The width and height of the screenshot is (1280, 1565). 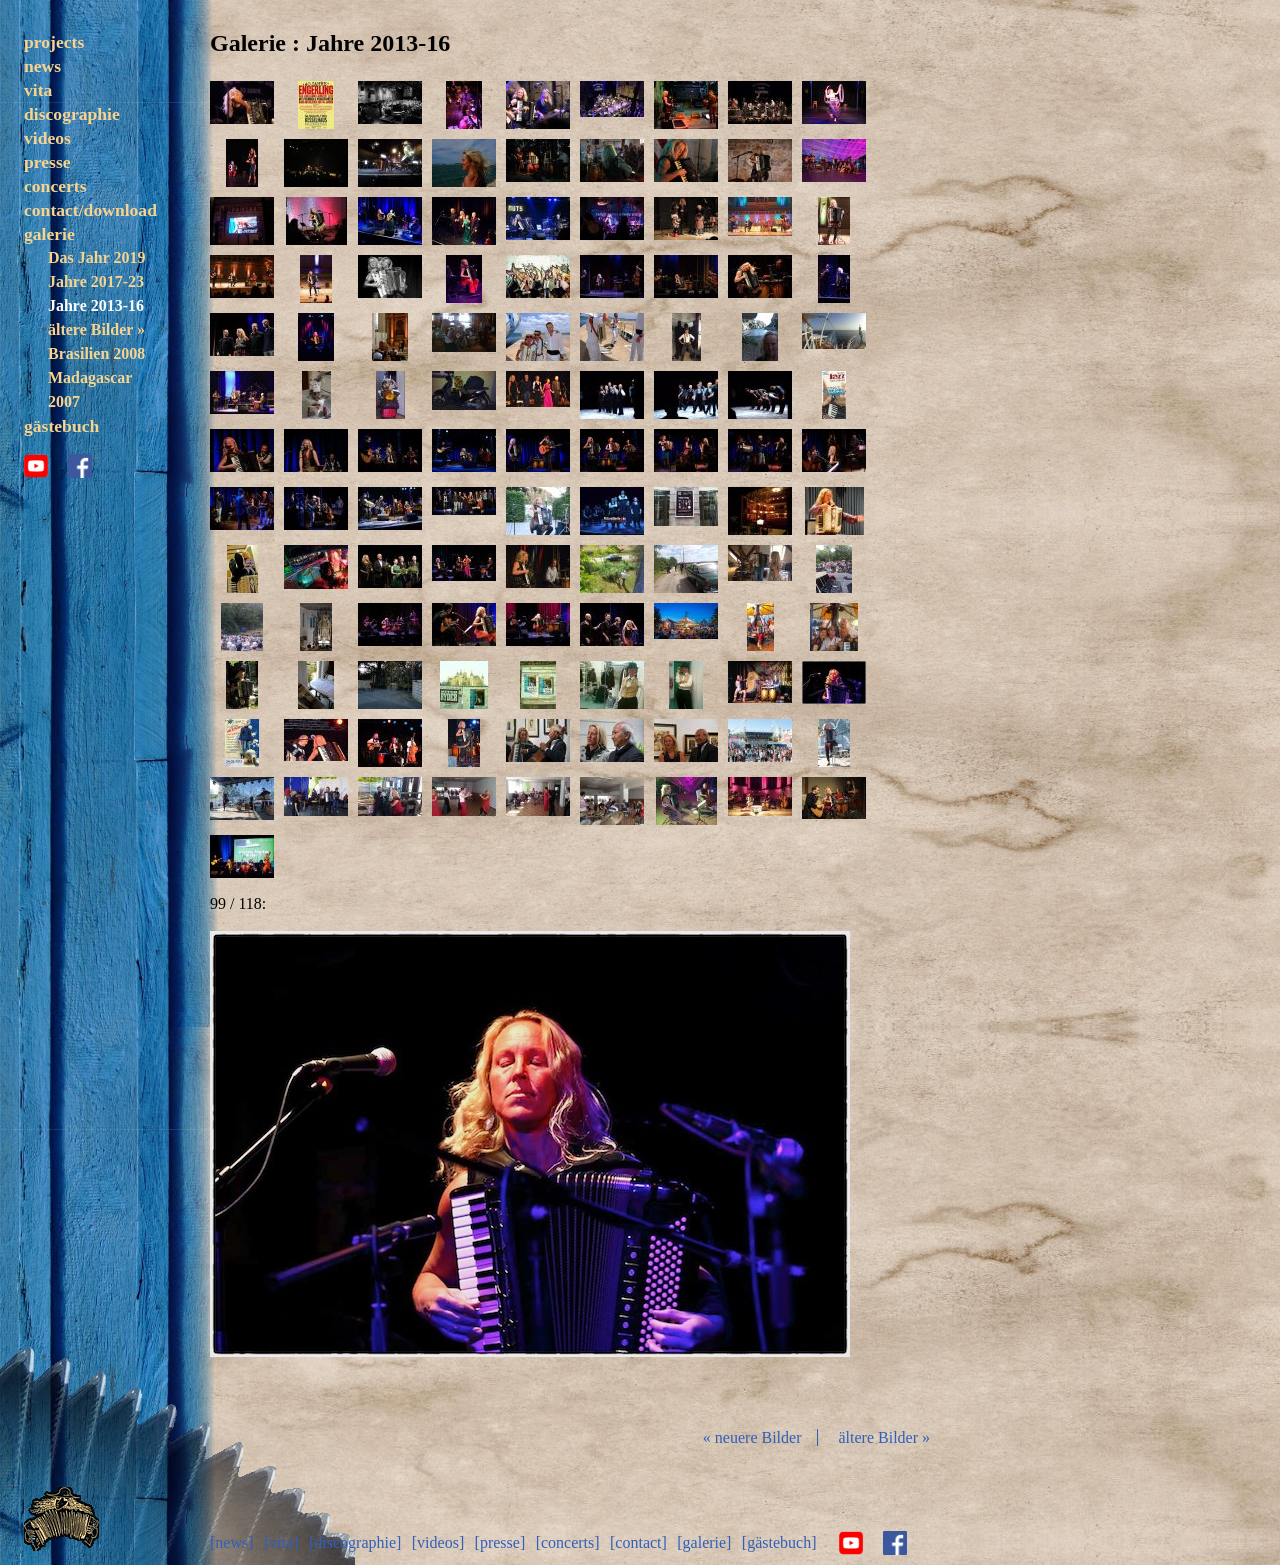 I want to click on news, so click(x=42, y=66).